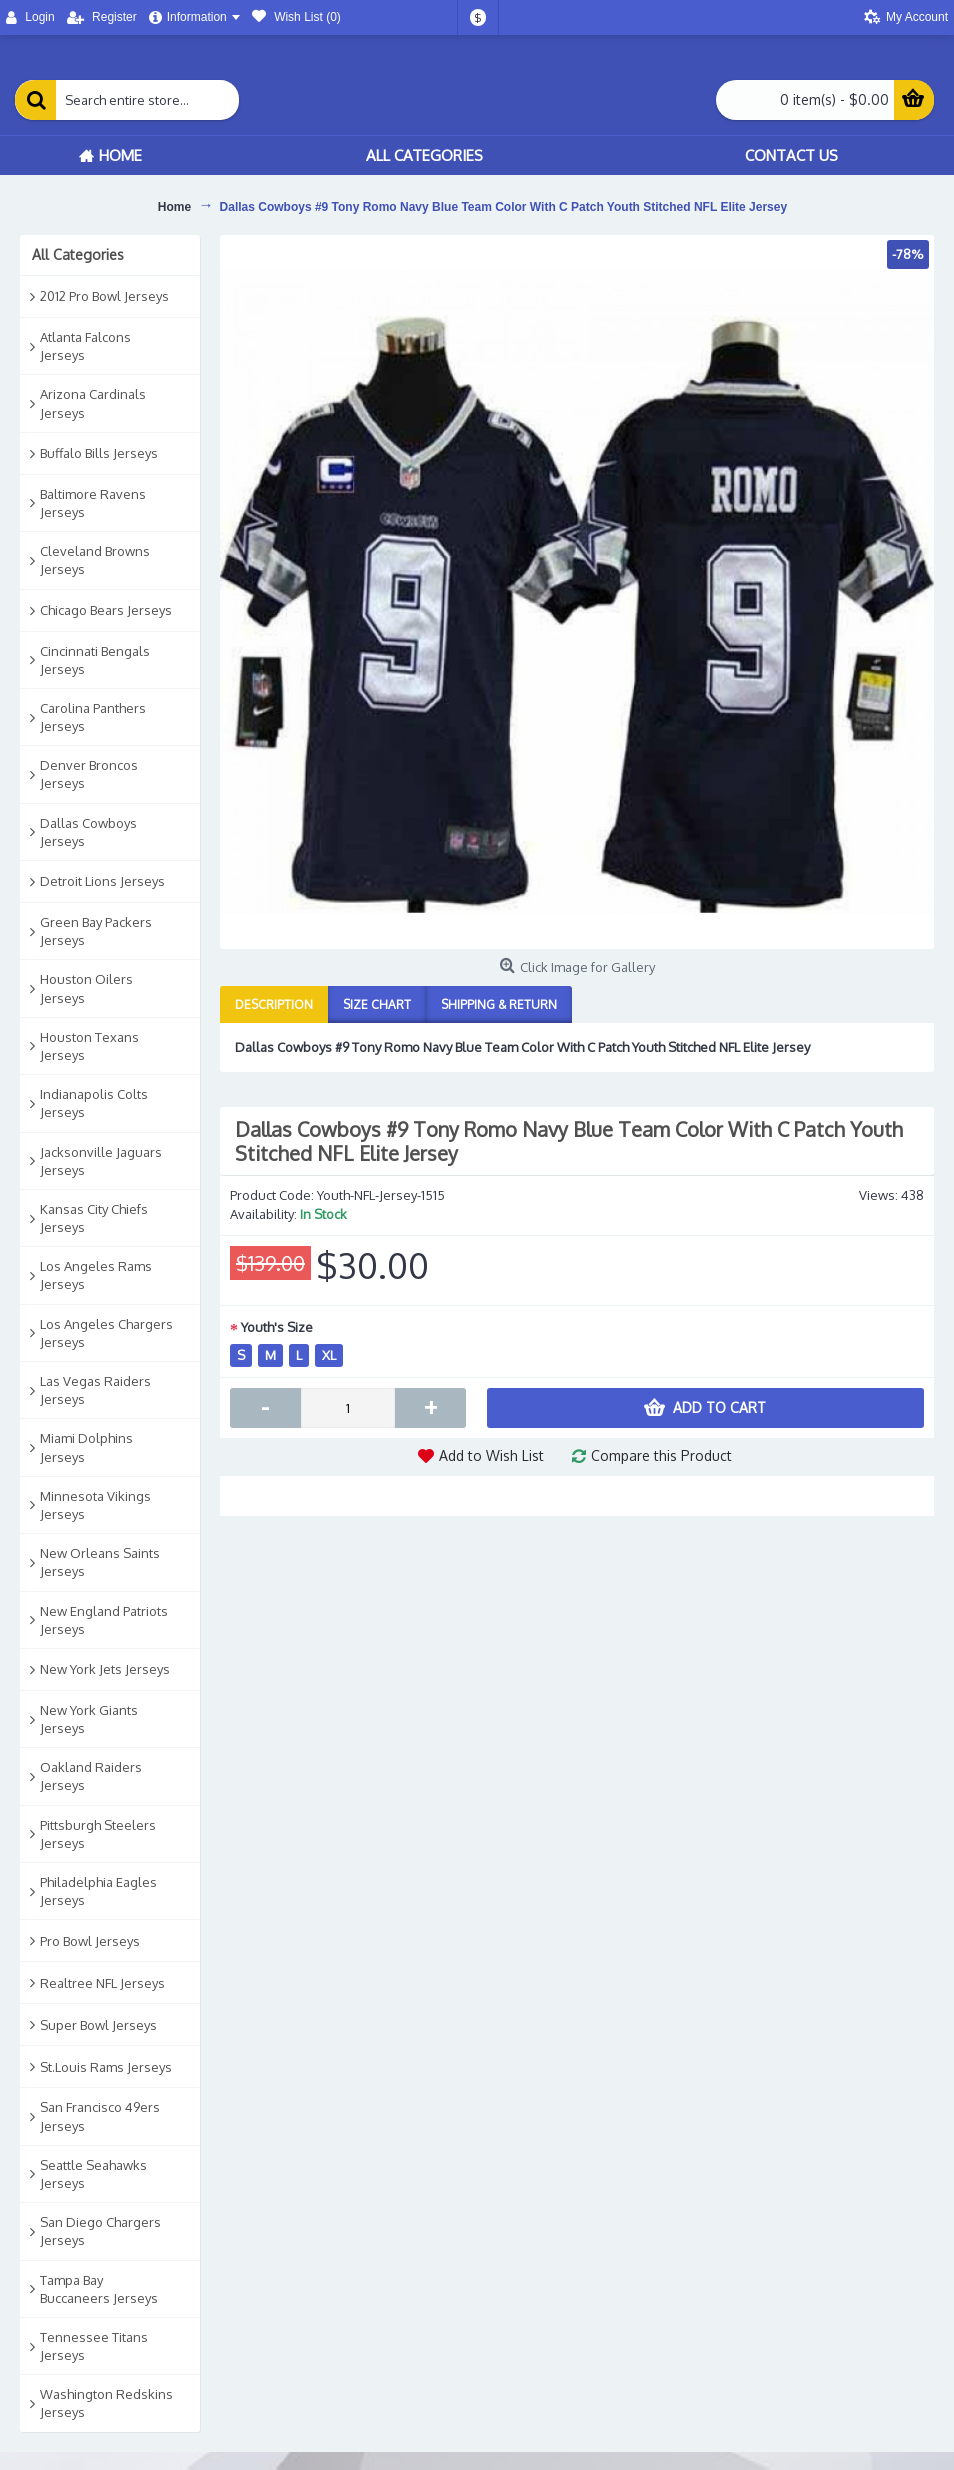 This screenshot has height=2470, width=954. I want to click on Youth's Size, so click(277, 1327).